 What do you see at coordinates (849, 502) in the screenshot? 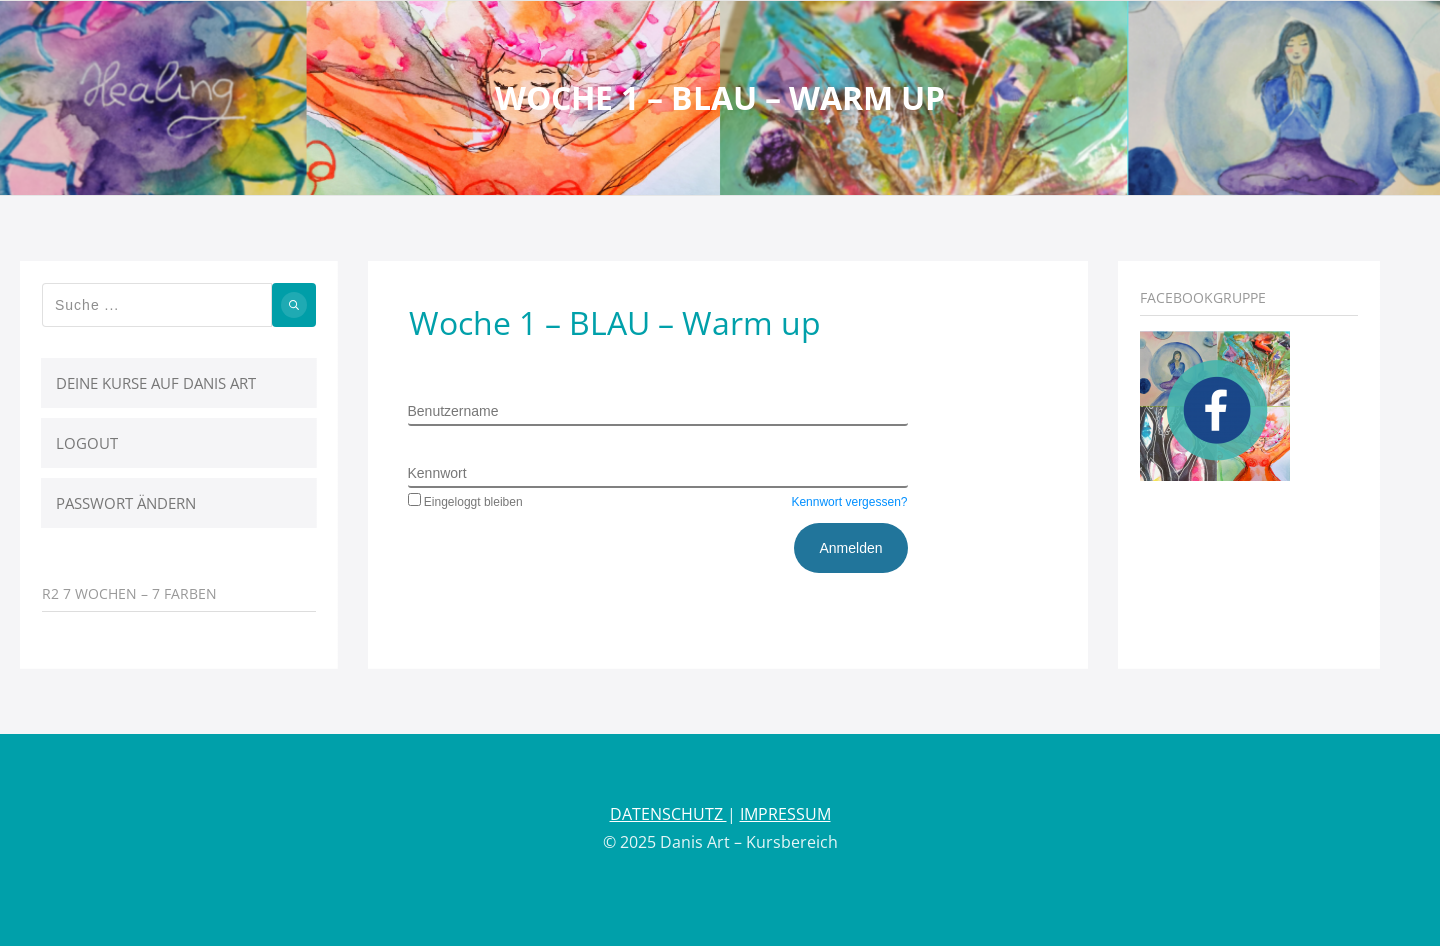
I see `Kennwort vergessen?` at bounding box center [849, 502].